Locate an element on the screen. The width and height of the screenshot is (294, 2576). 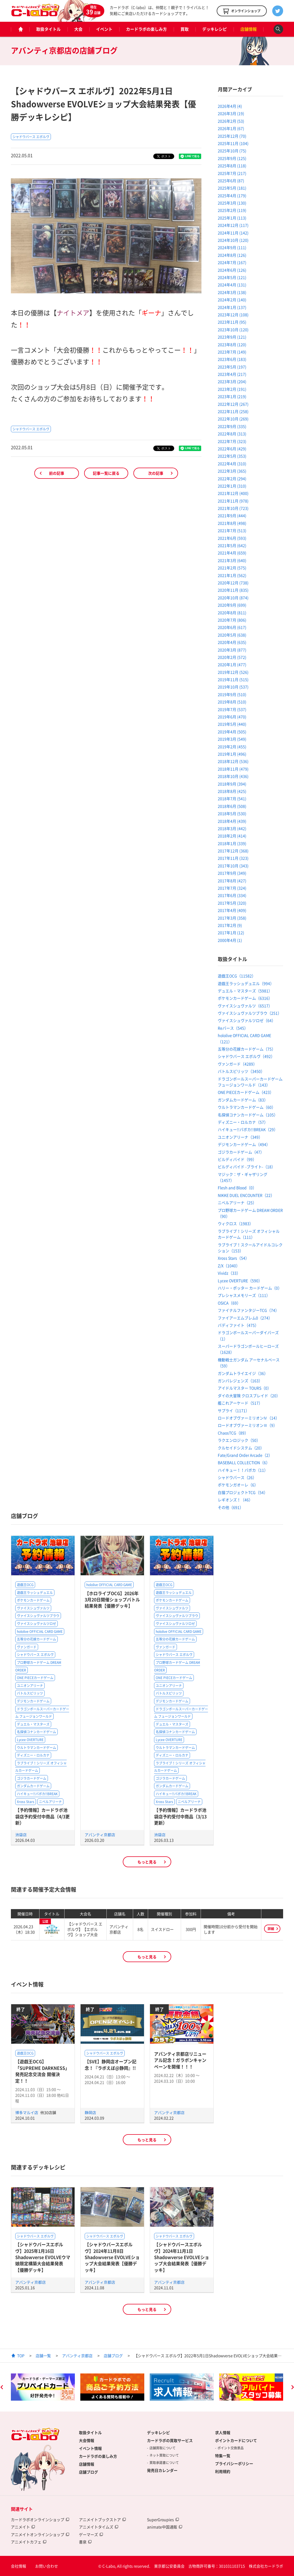
hololive OFFICIAL CARD GAME is located at coordinates (40, 1631).